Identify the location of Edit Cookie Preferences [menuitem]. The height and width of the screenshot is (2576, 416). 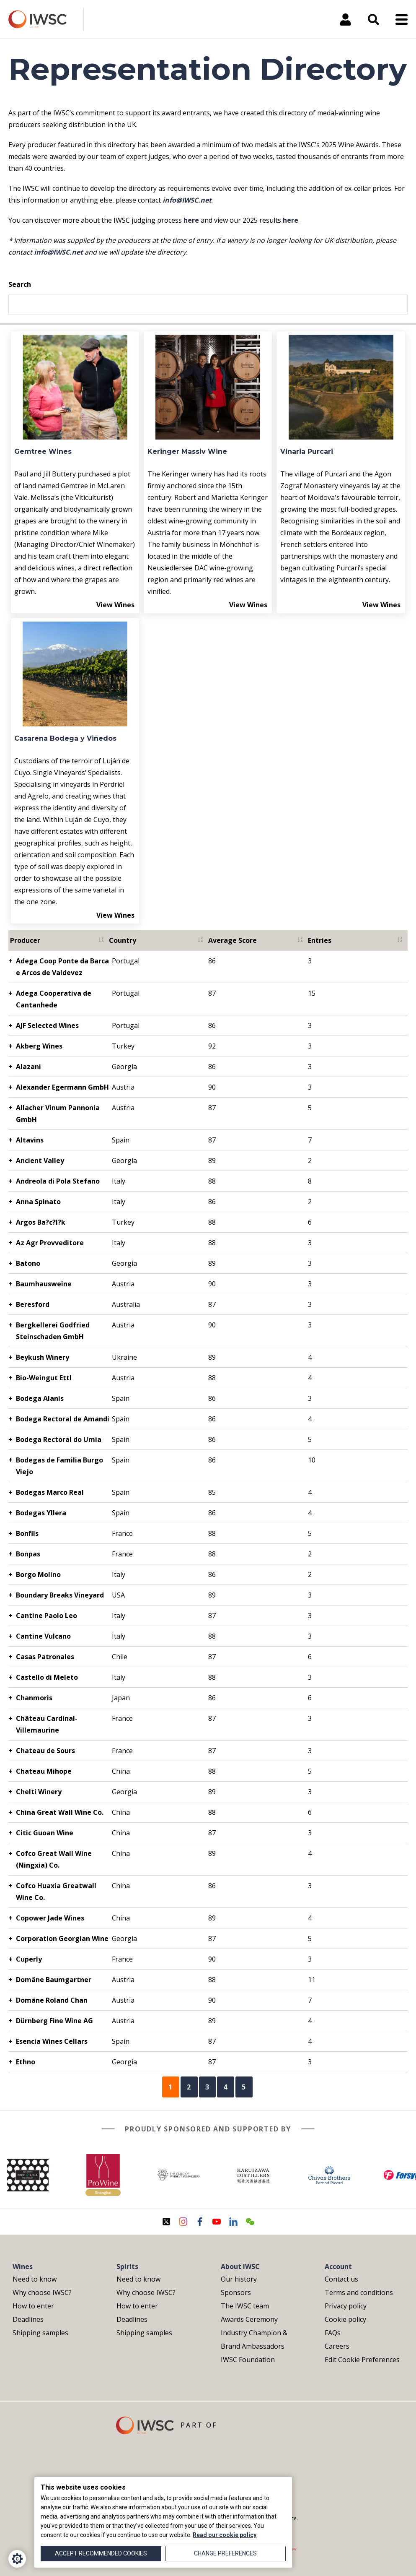
(362, 2359).